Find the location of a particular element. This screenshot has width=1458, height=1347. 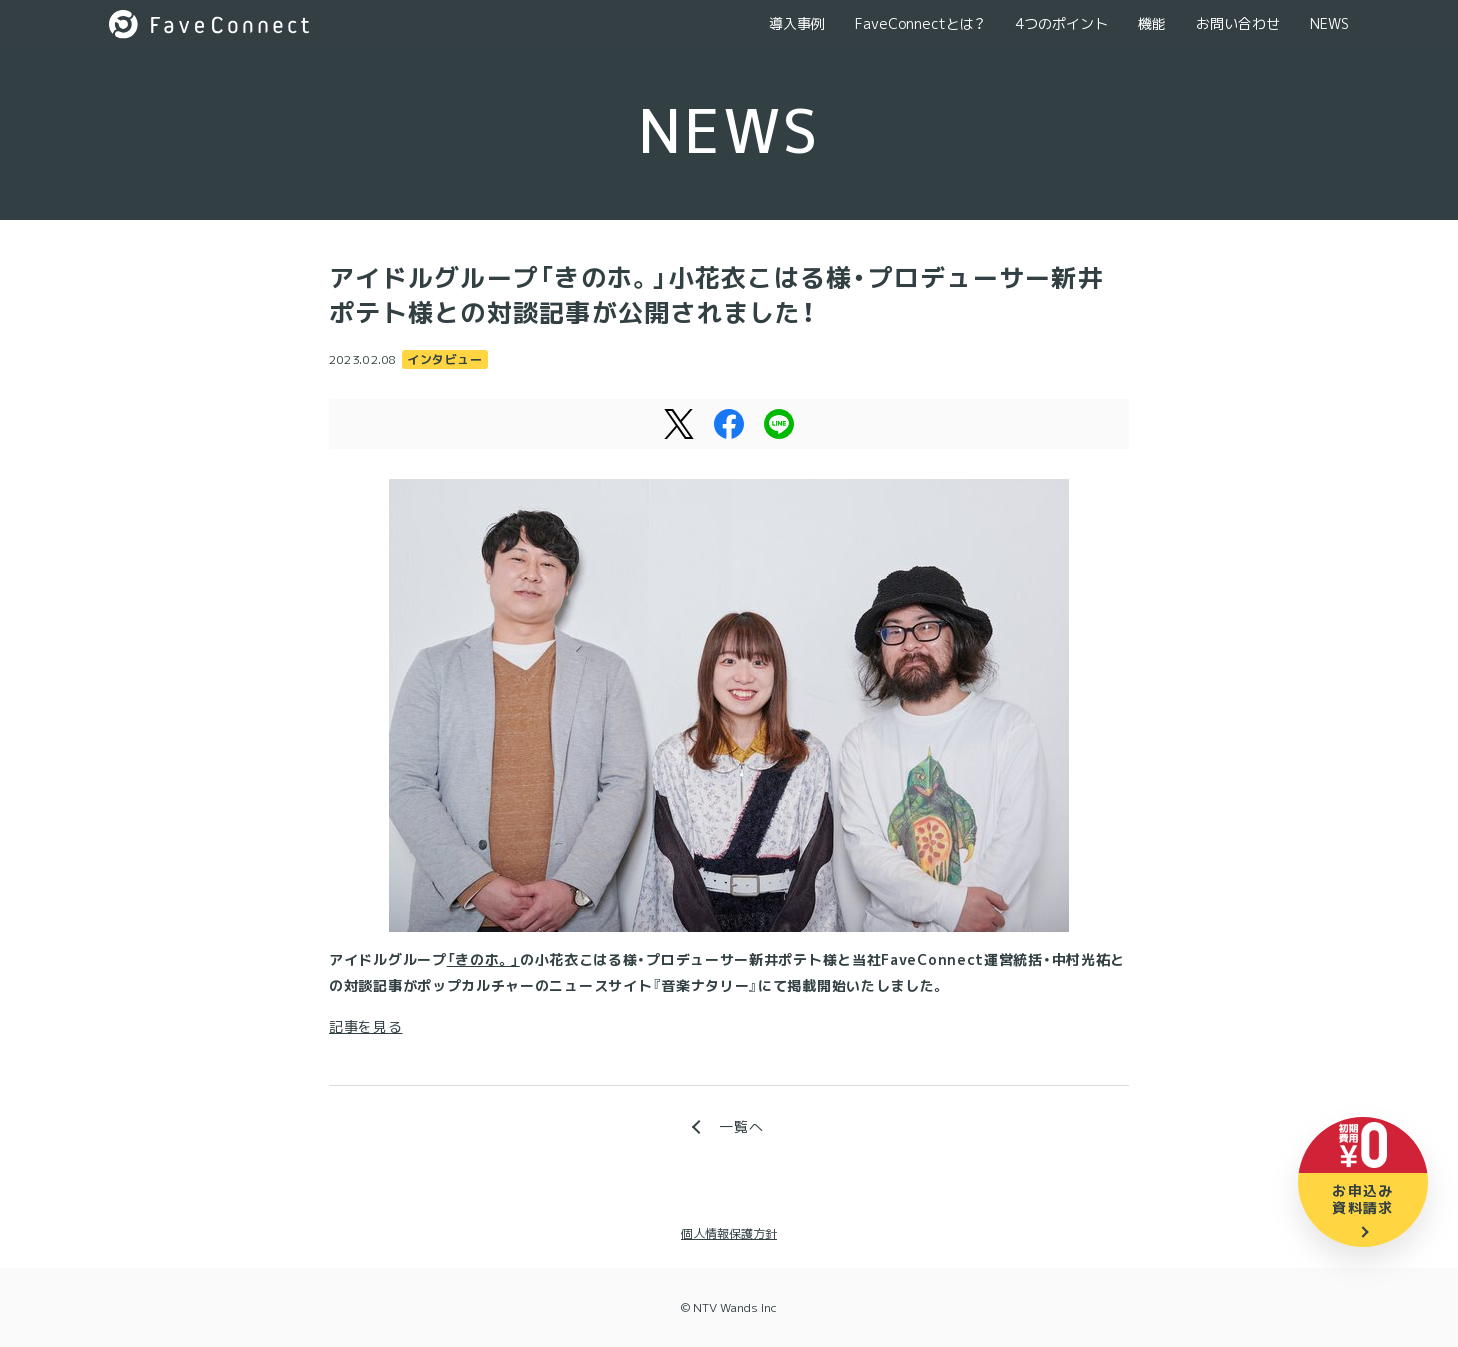

NEWS is located at coordinates (1329, 23).